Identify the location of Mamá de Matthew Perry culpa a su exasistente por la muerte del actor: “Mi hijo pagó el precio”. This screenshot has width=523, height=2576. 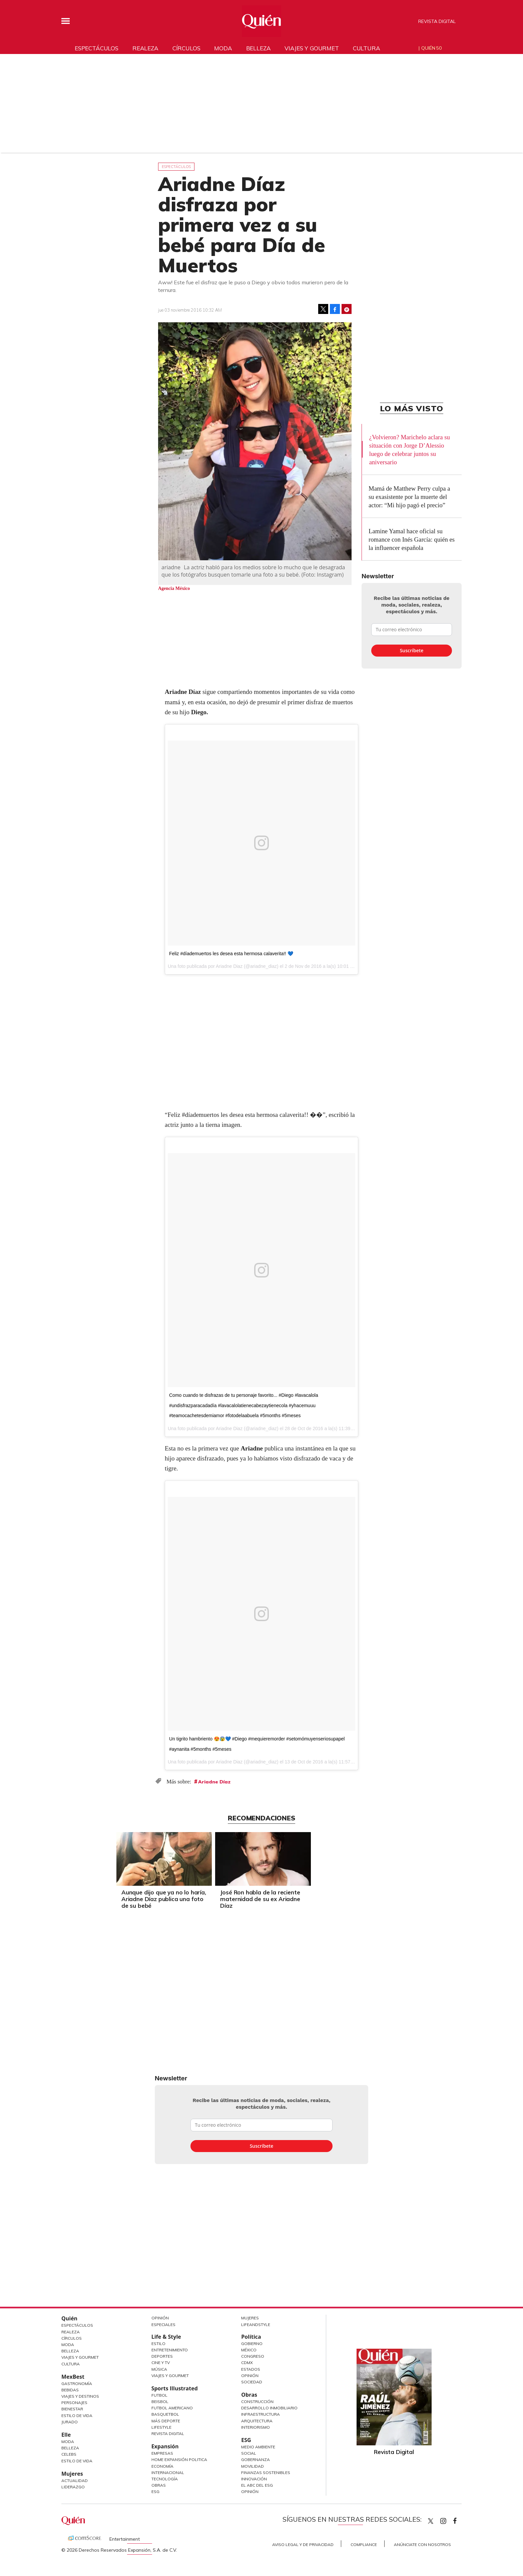
(409, 497).